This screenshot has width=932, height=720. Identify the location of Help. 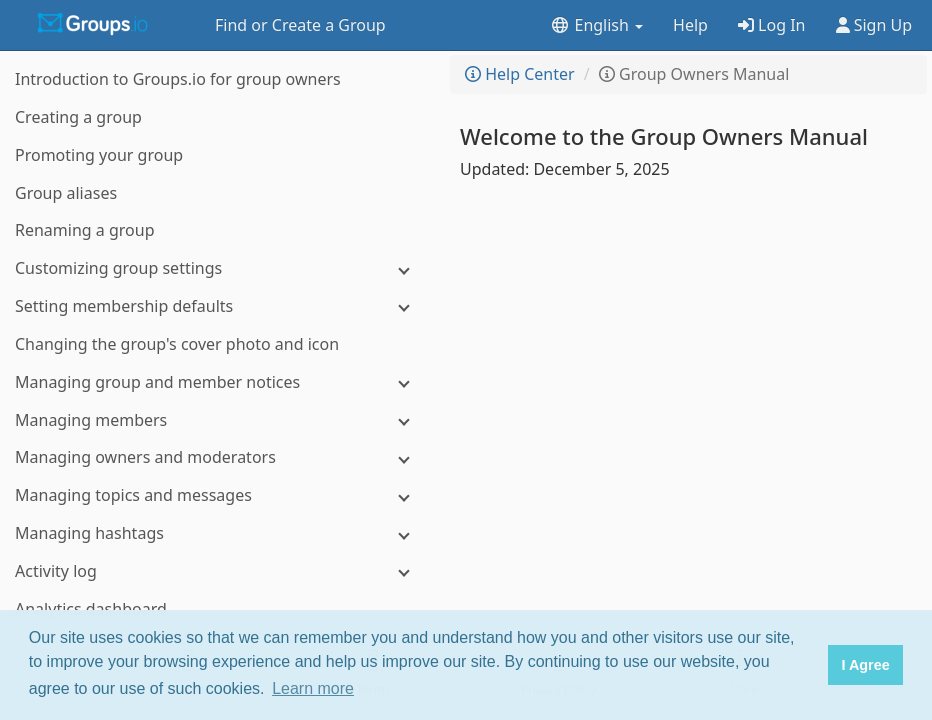
(690, 25).